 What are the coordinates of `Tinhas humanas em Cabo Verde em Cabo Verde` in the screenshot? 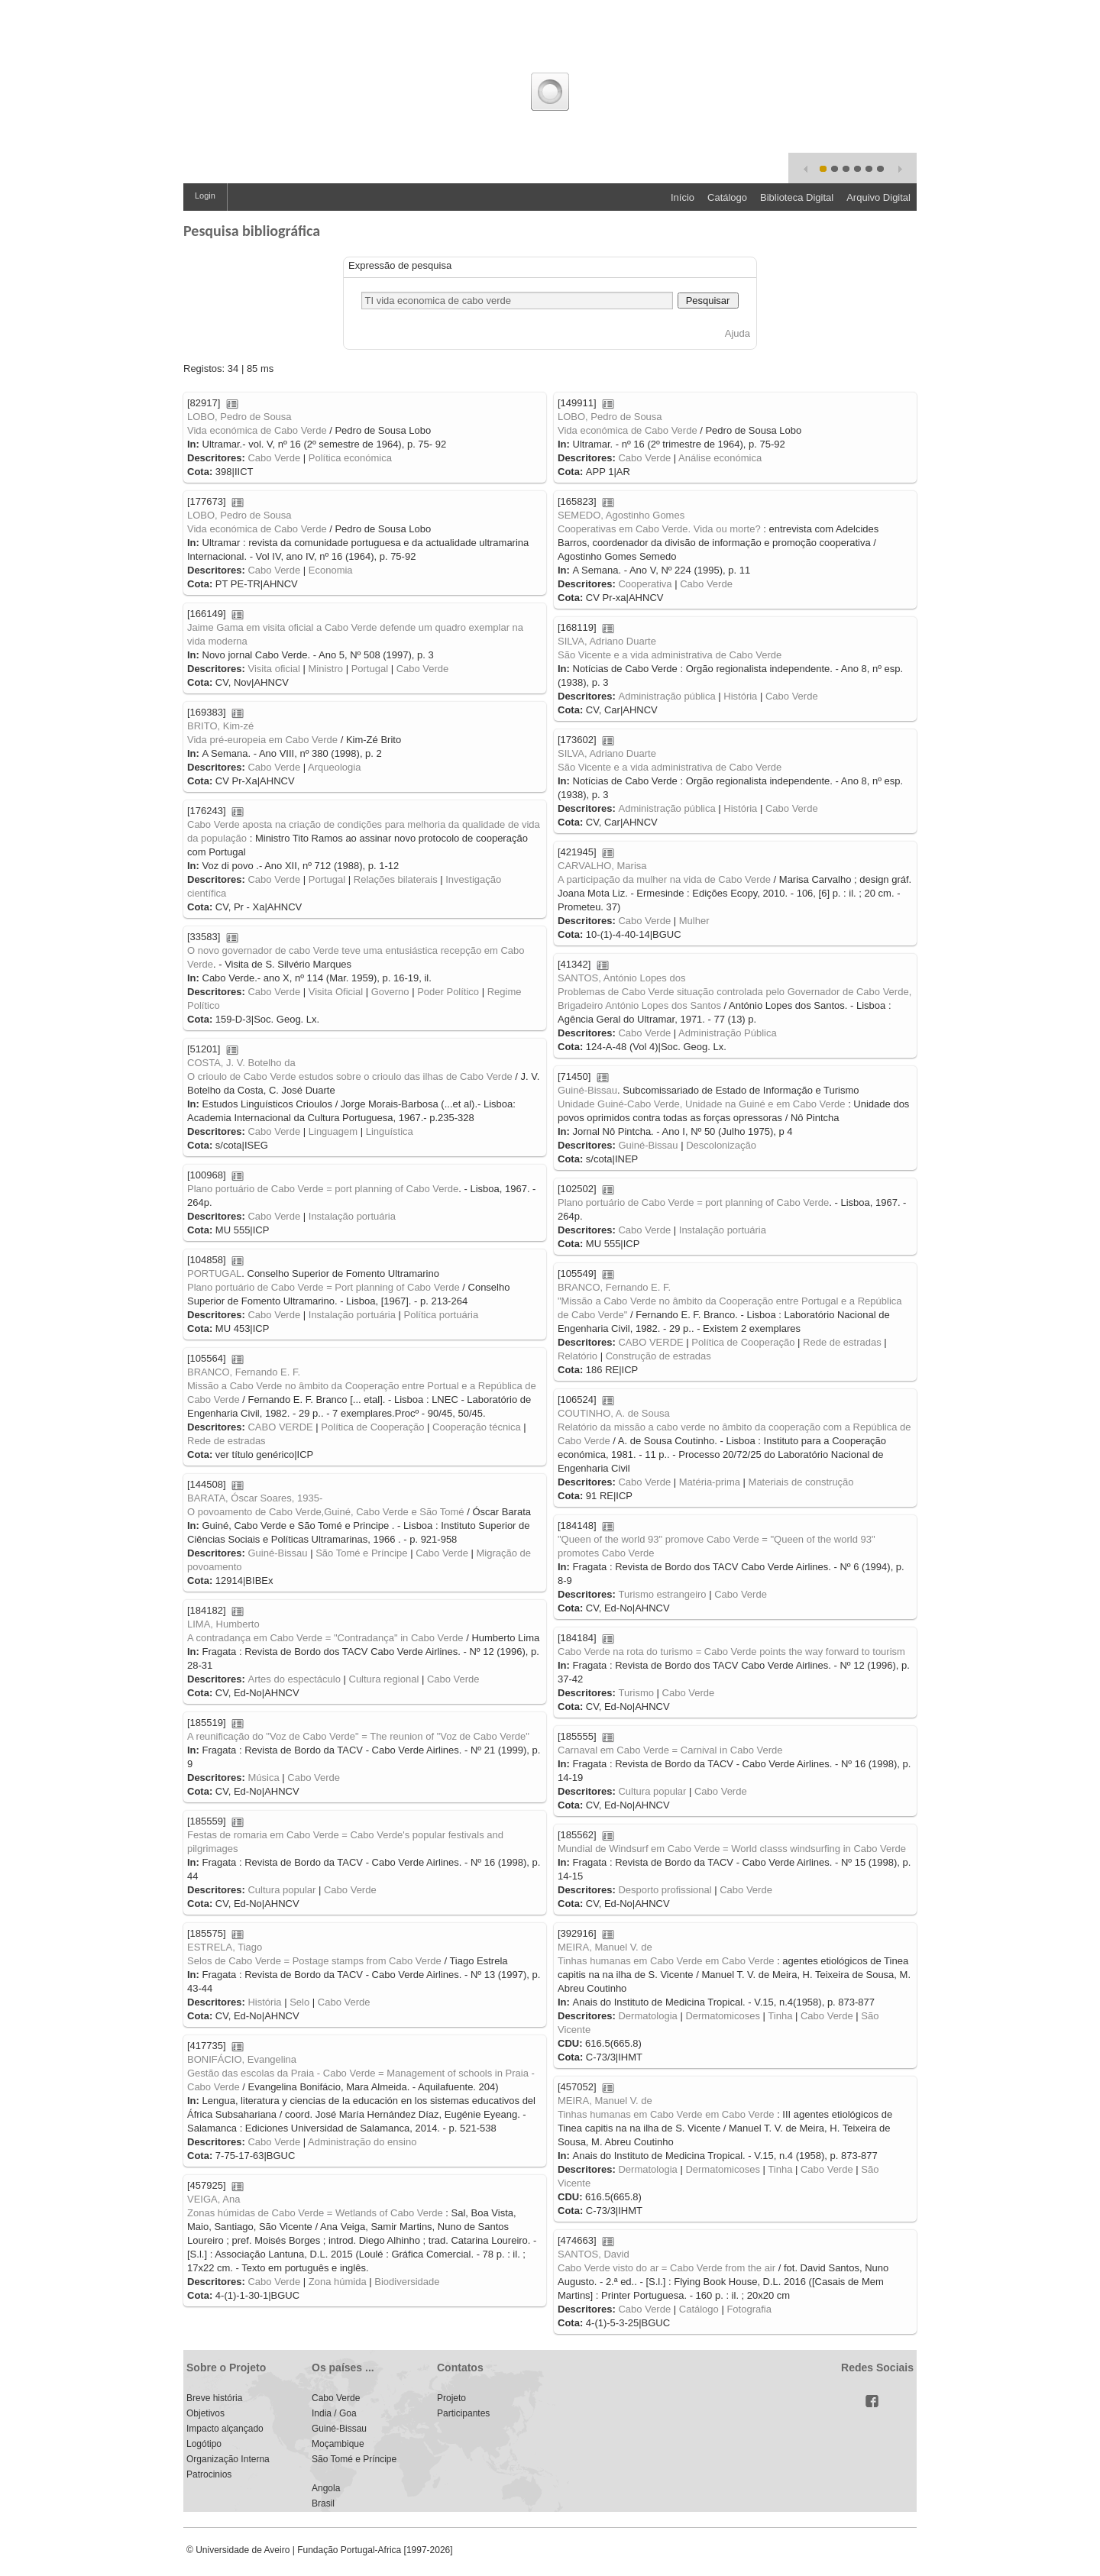 It's located at (666, 1961).